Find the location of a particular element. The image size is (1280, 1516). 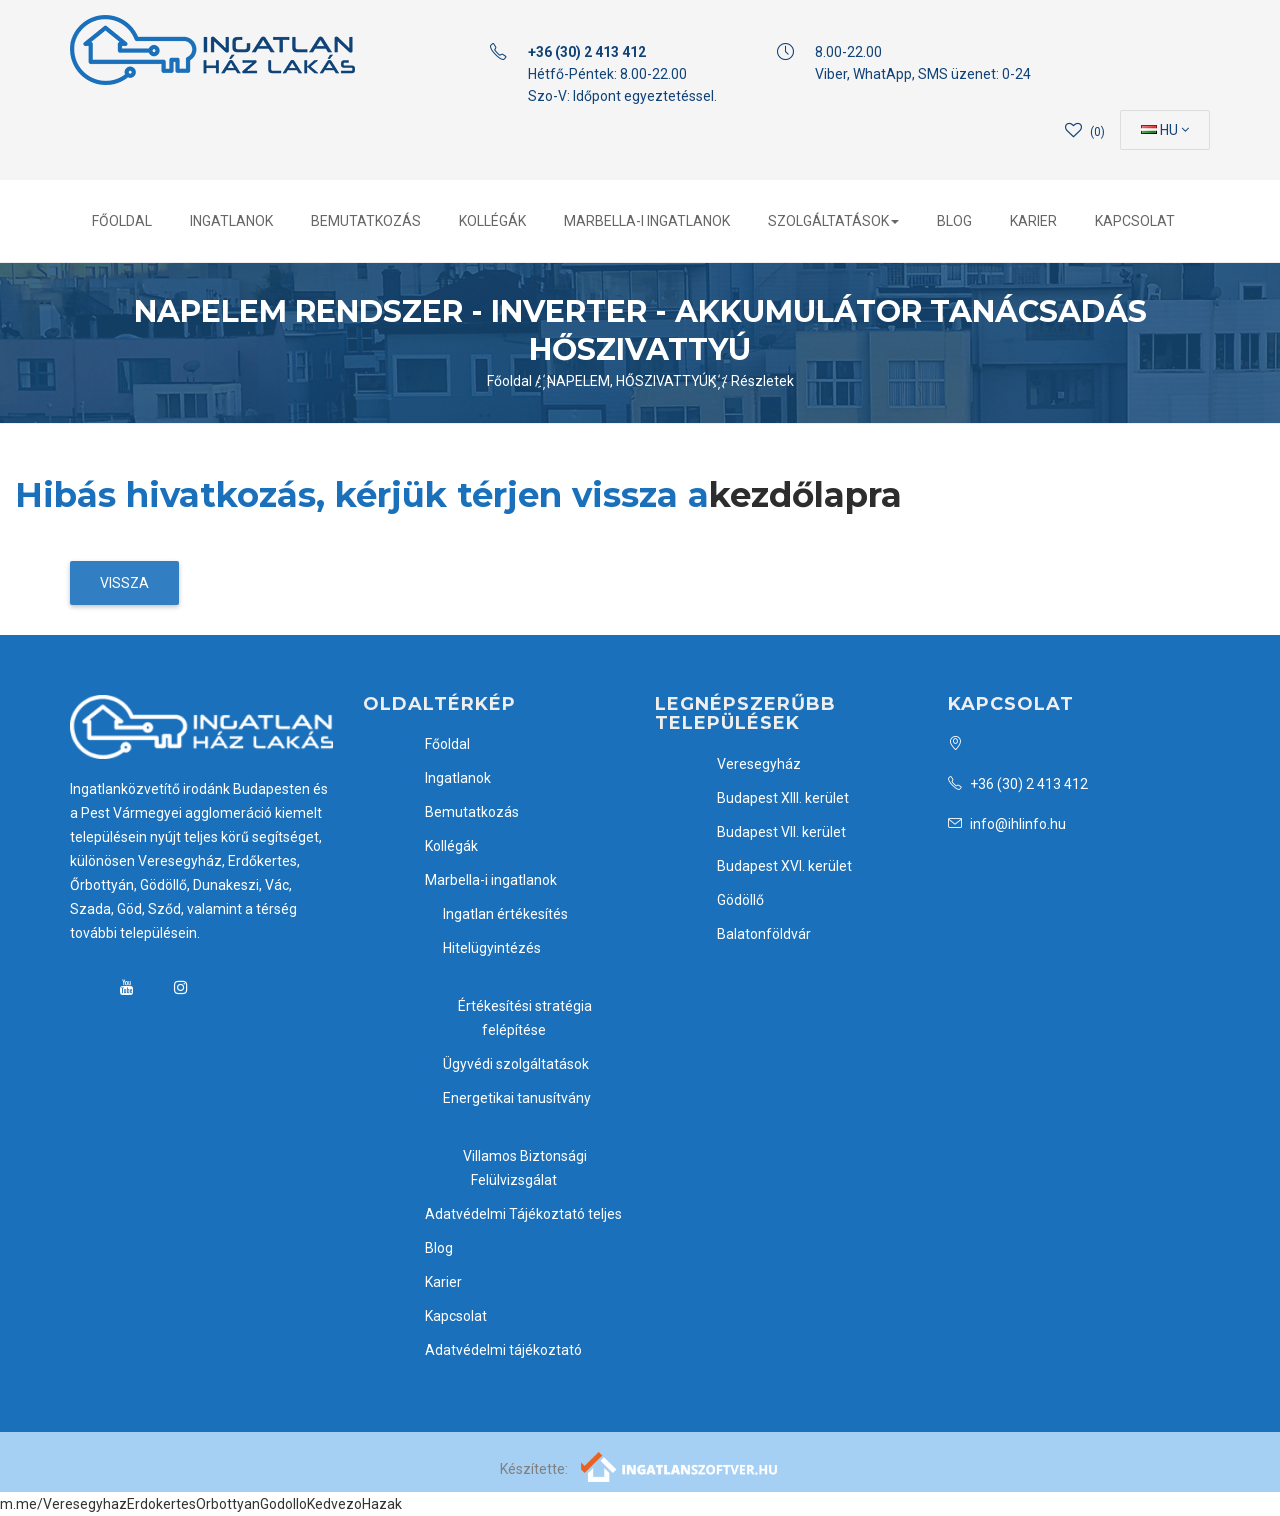

Karier is located at coordinates (1033, 221).